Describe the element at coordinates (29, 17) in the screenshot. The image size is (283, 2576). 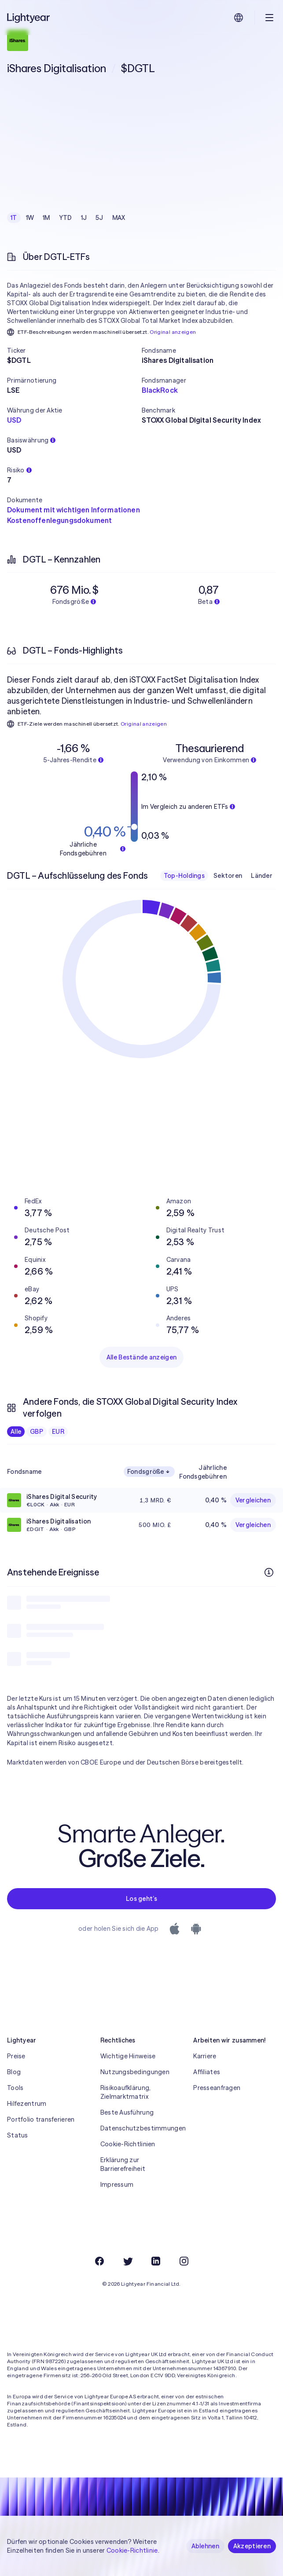
I see `[Lightyear]` at that location.